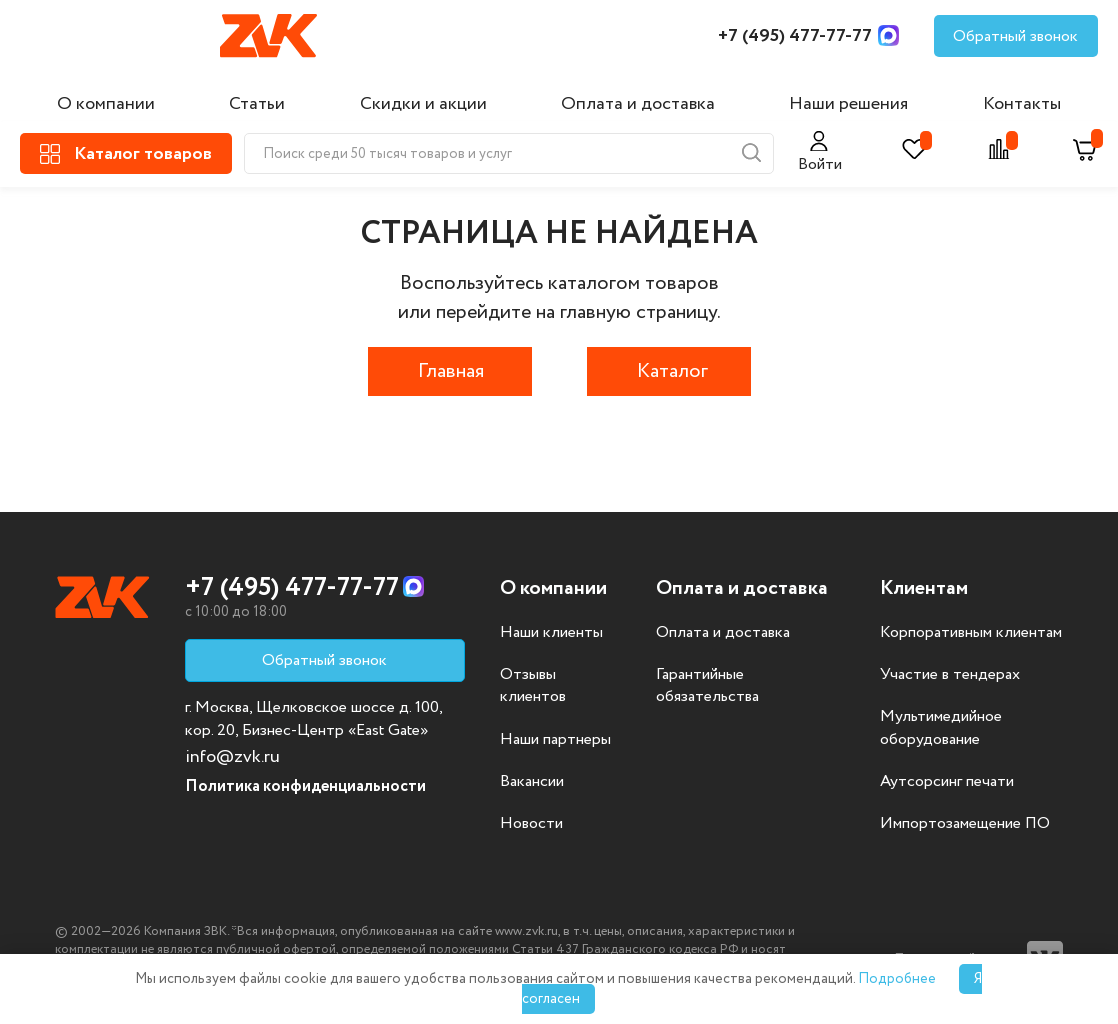 Image resolution: width=1118 pixels, height=1024 pixels. What do you see at coordinates (106, 104) in the screenshot?
I see `О компании` at bounding box center [106, 104].